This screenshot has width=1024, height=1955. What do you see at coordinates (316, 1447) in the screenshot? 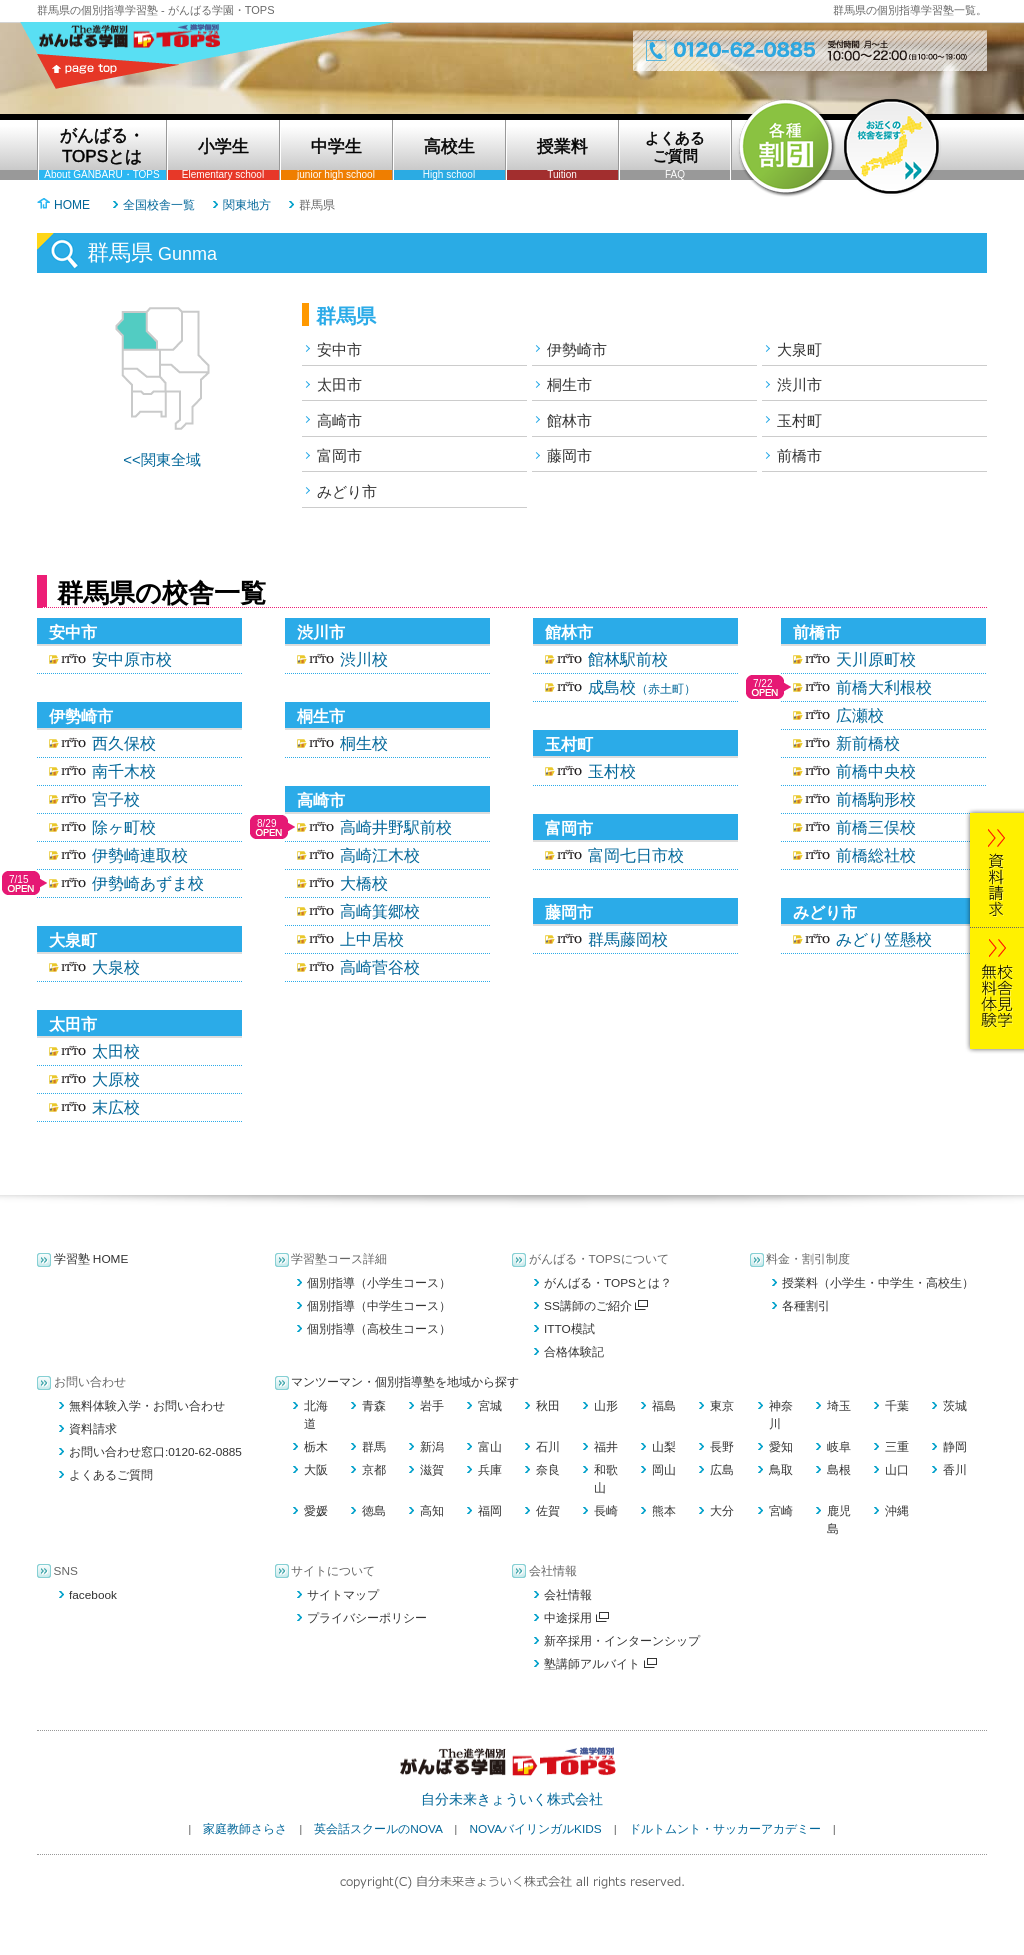
I see `栃木` at bounding box center [316, 1447].